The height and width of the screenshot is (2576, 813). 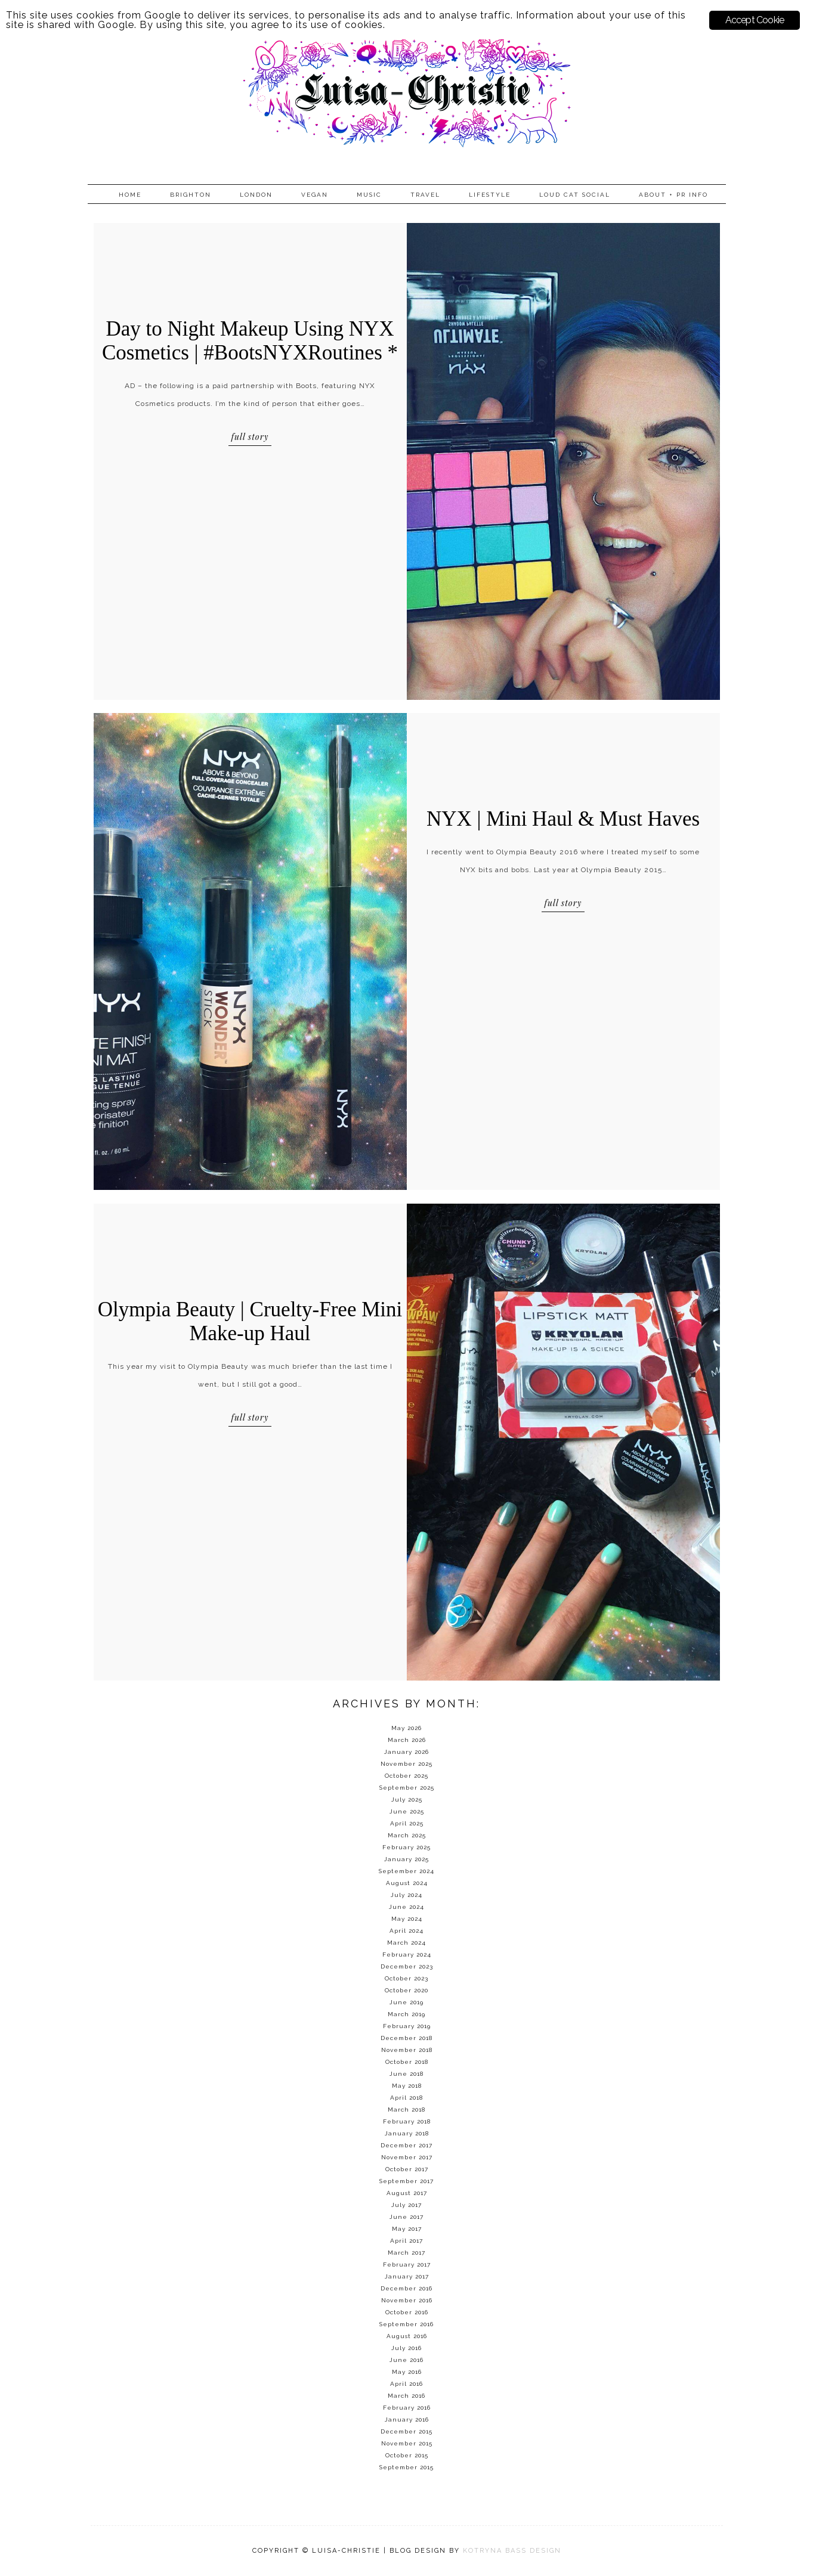 I want to click on March 2025, so click(x=407, y=1835).